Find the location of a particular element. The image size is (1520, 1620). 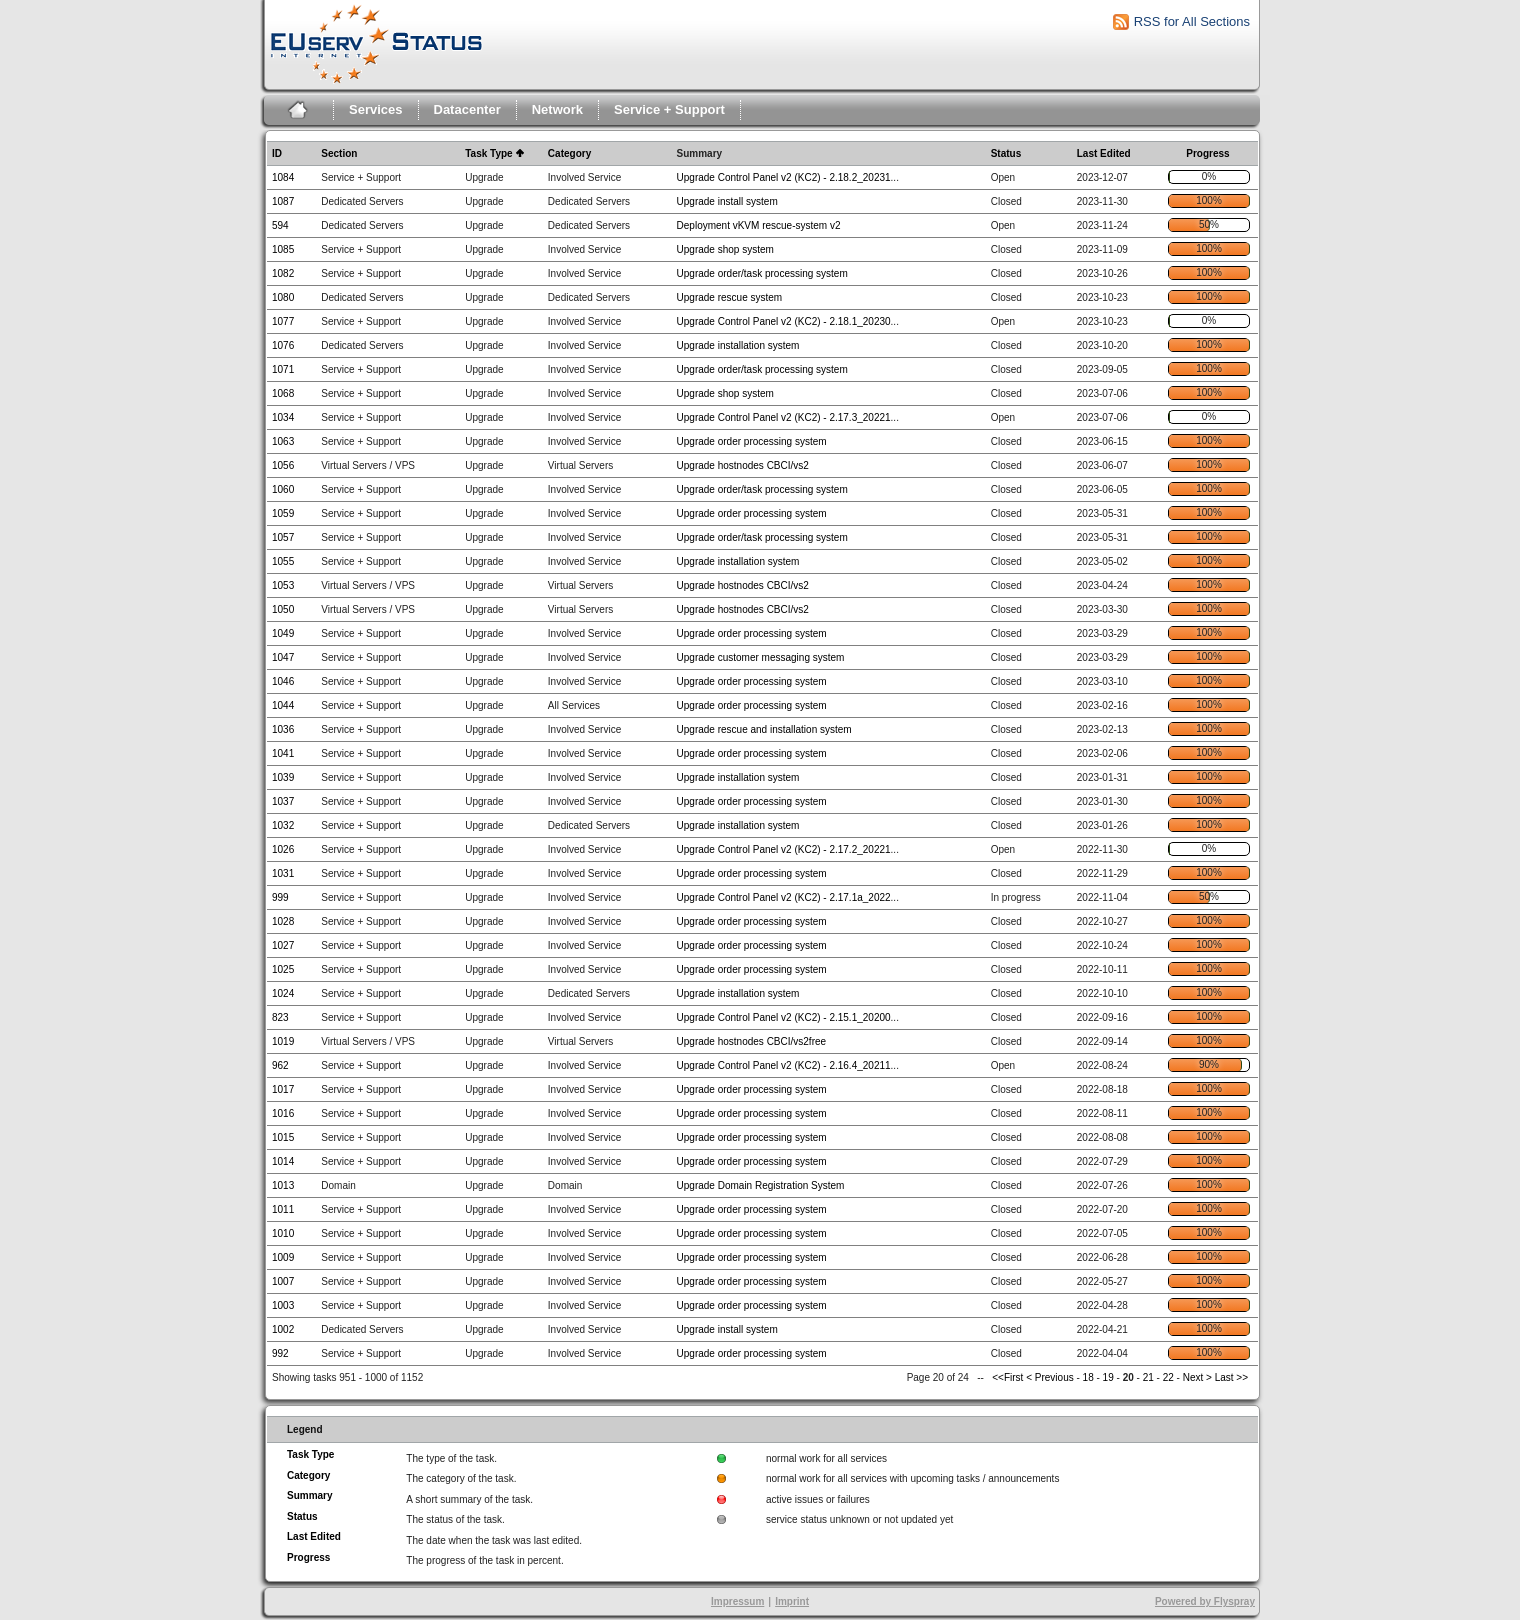

Next > is located at coordinates (1197, 1377).